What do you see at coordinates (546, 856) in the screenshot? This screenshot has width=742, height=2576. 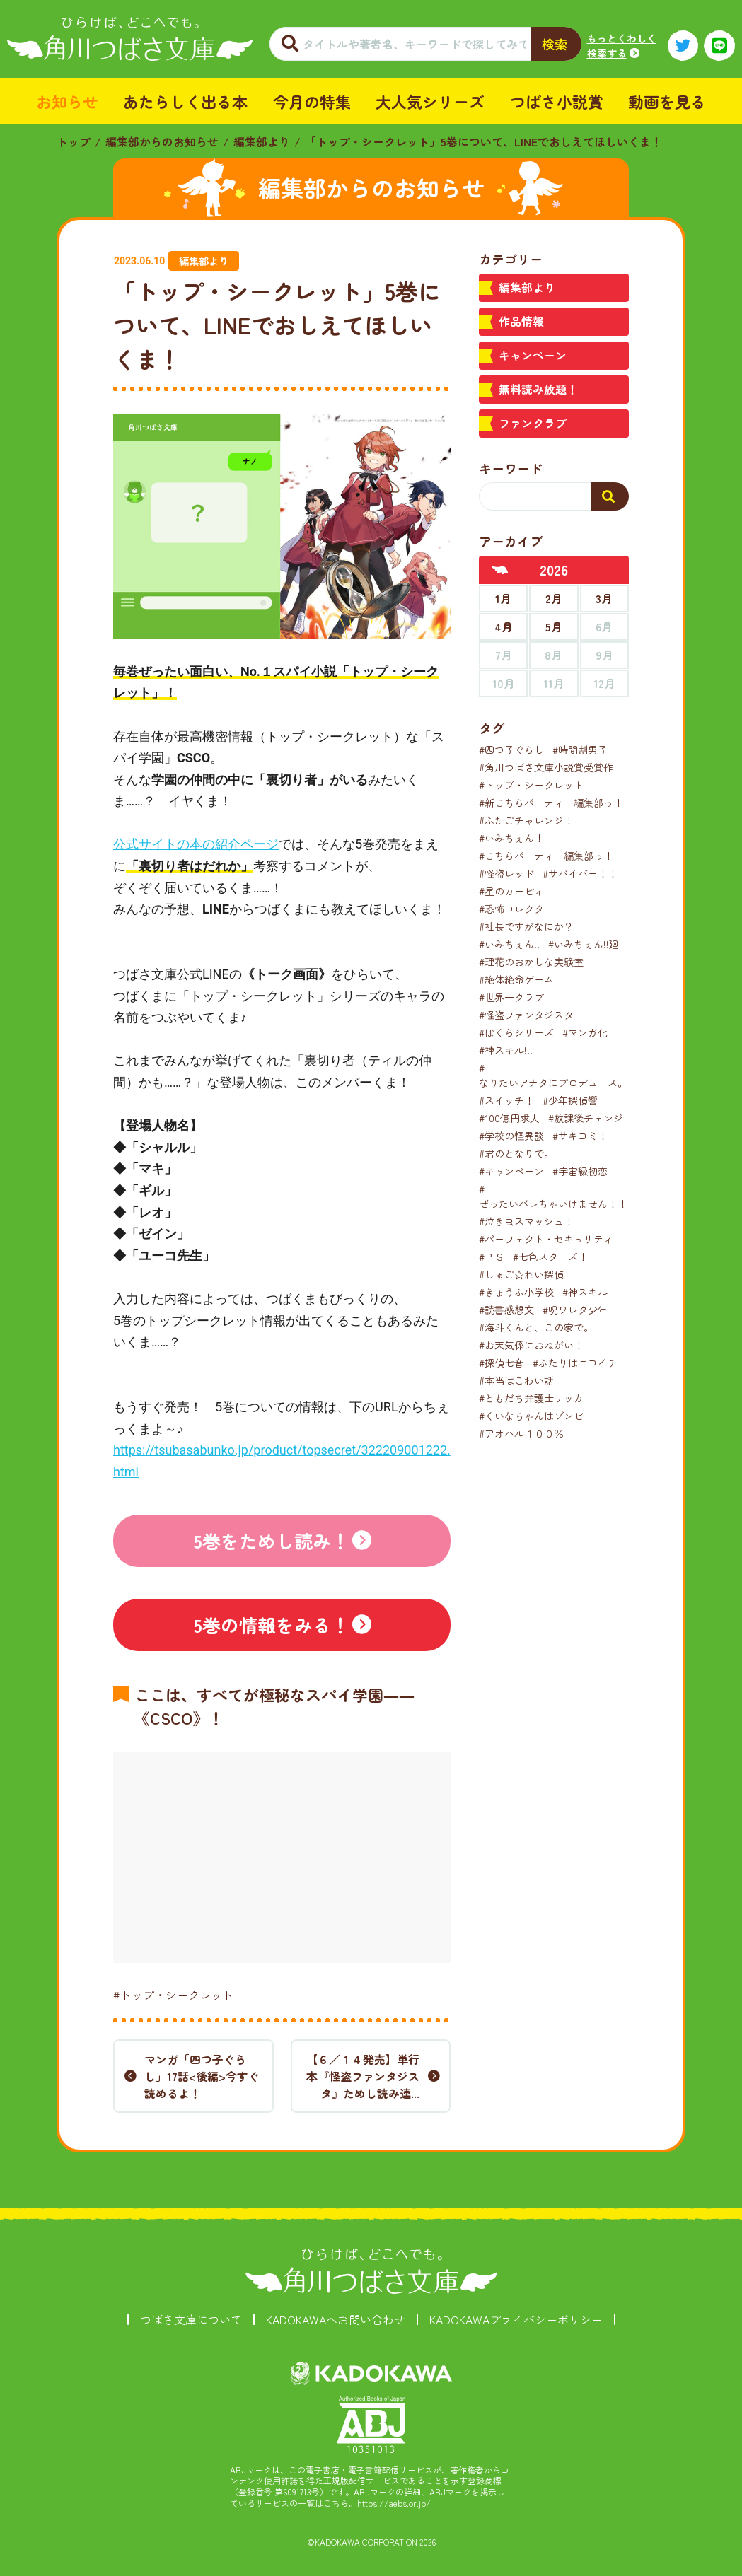 I see `#こちらパーティー編集部っ！` at bounding box center [546, 856].